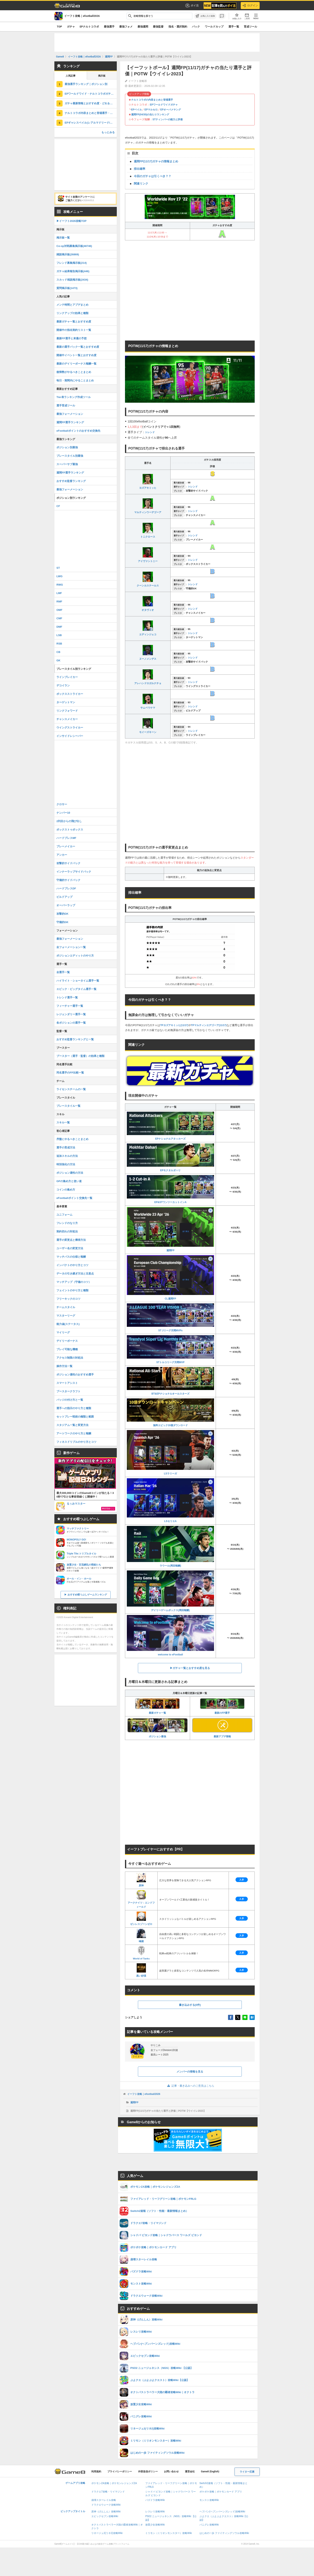 The image size is (314, 2576). I want to click on EPマルセロ, so click(151, 109).